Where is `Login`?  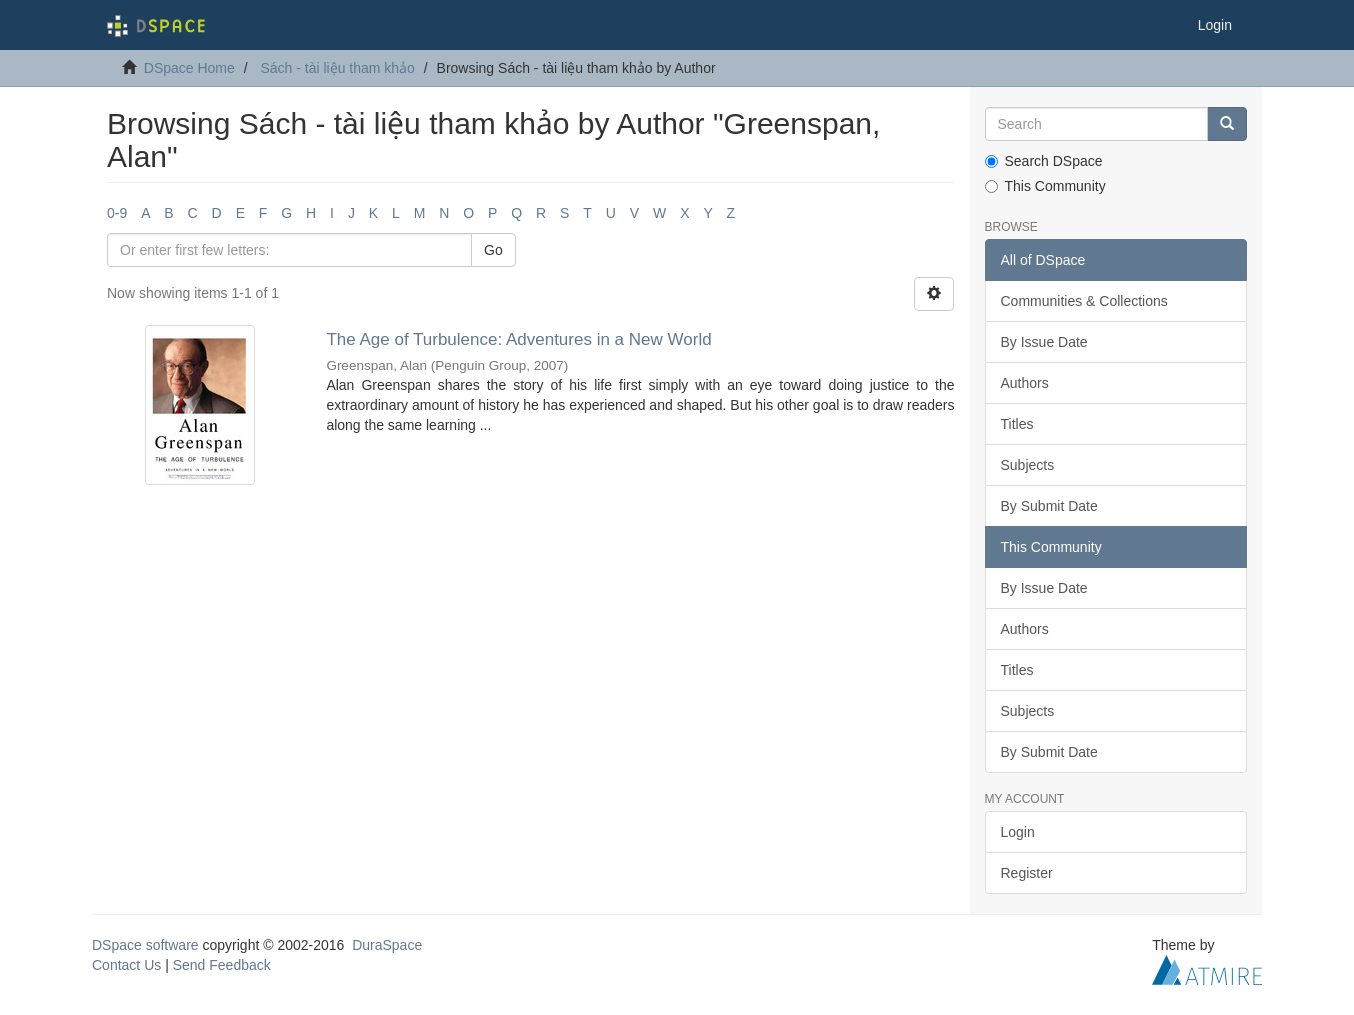 Login is located at coordinates (1018, 832).